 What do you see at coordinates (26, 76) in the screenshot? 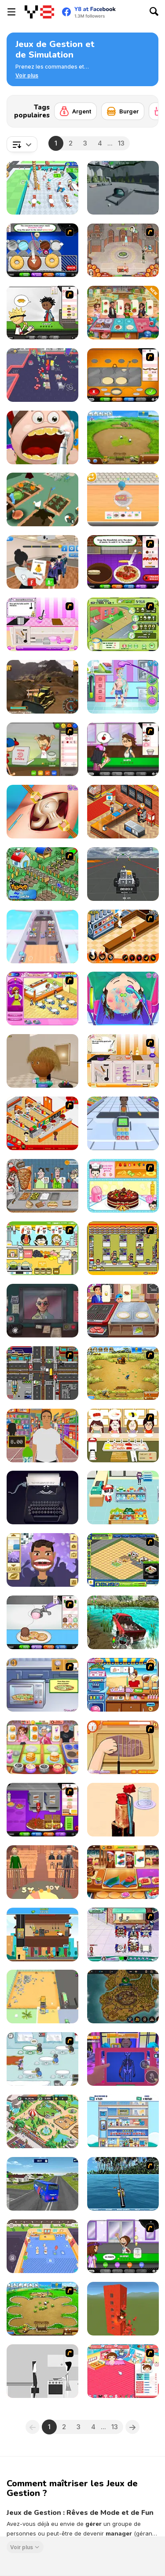
I see `[button]` at bounding box center [26, 76].